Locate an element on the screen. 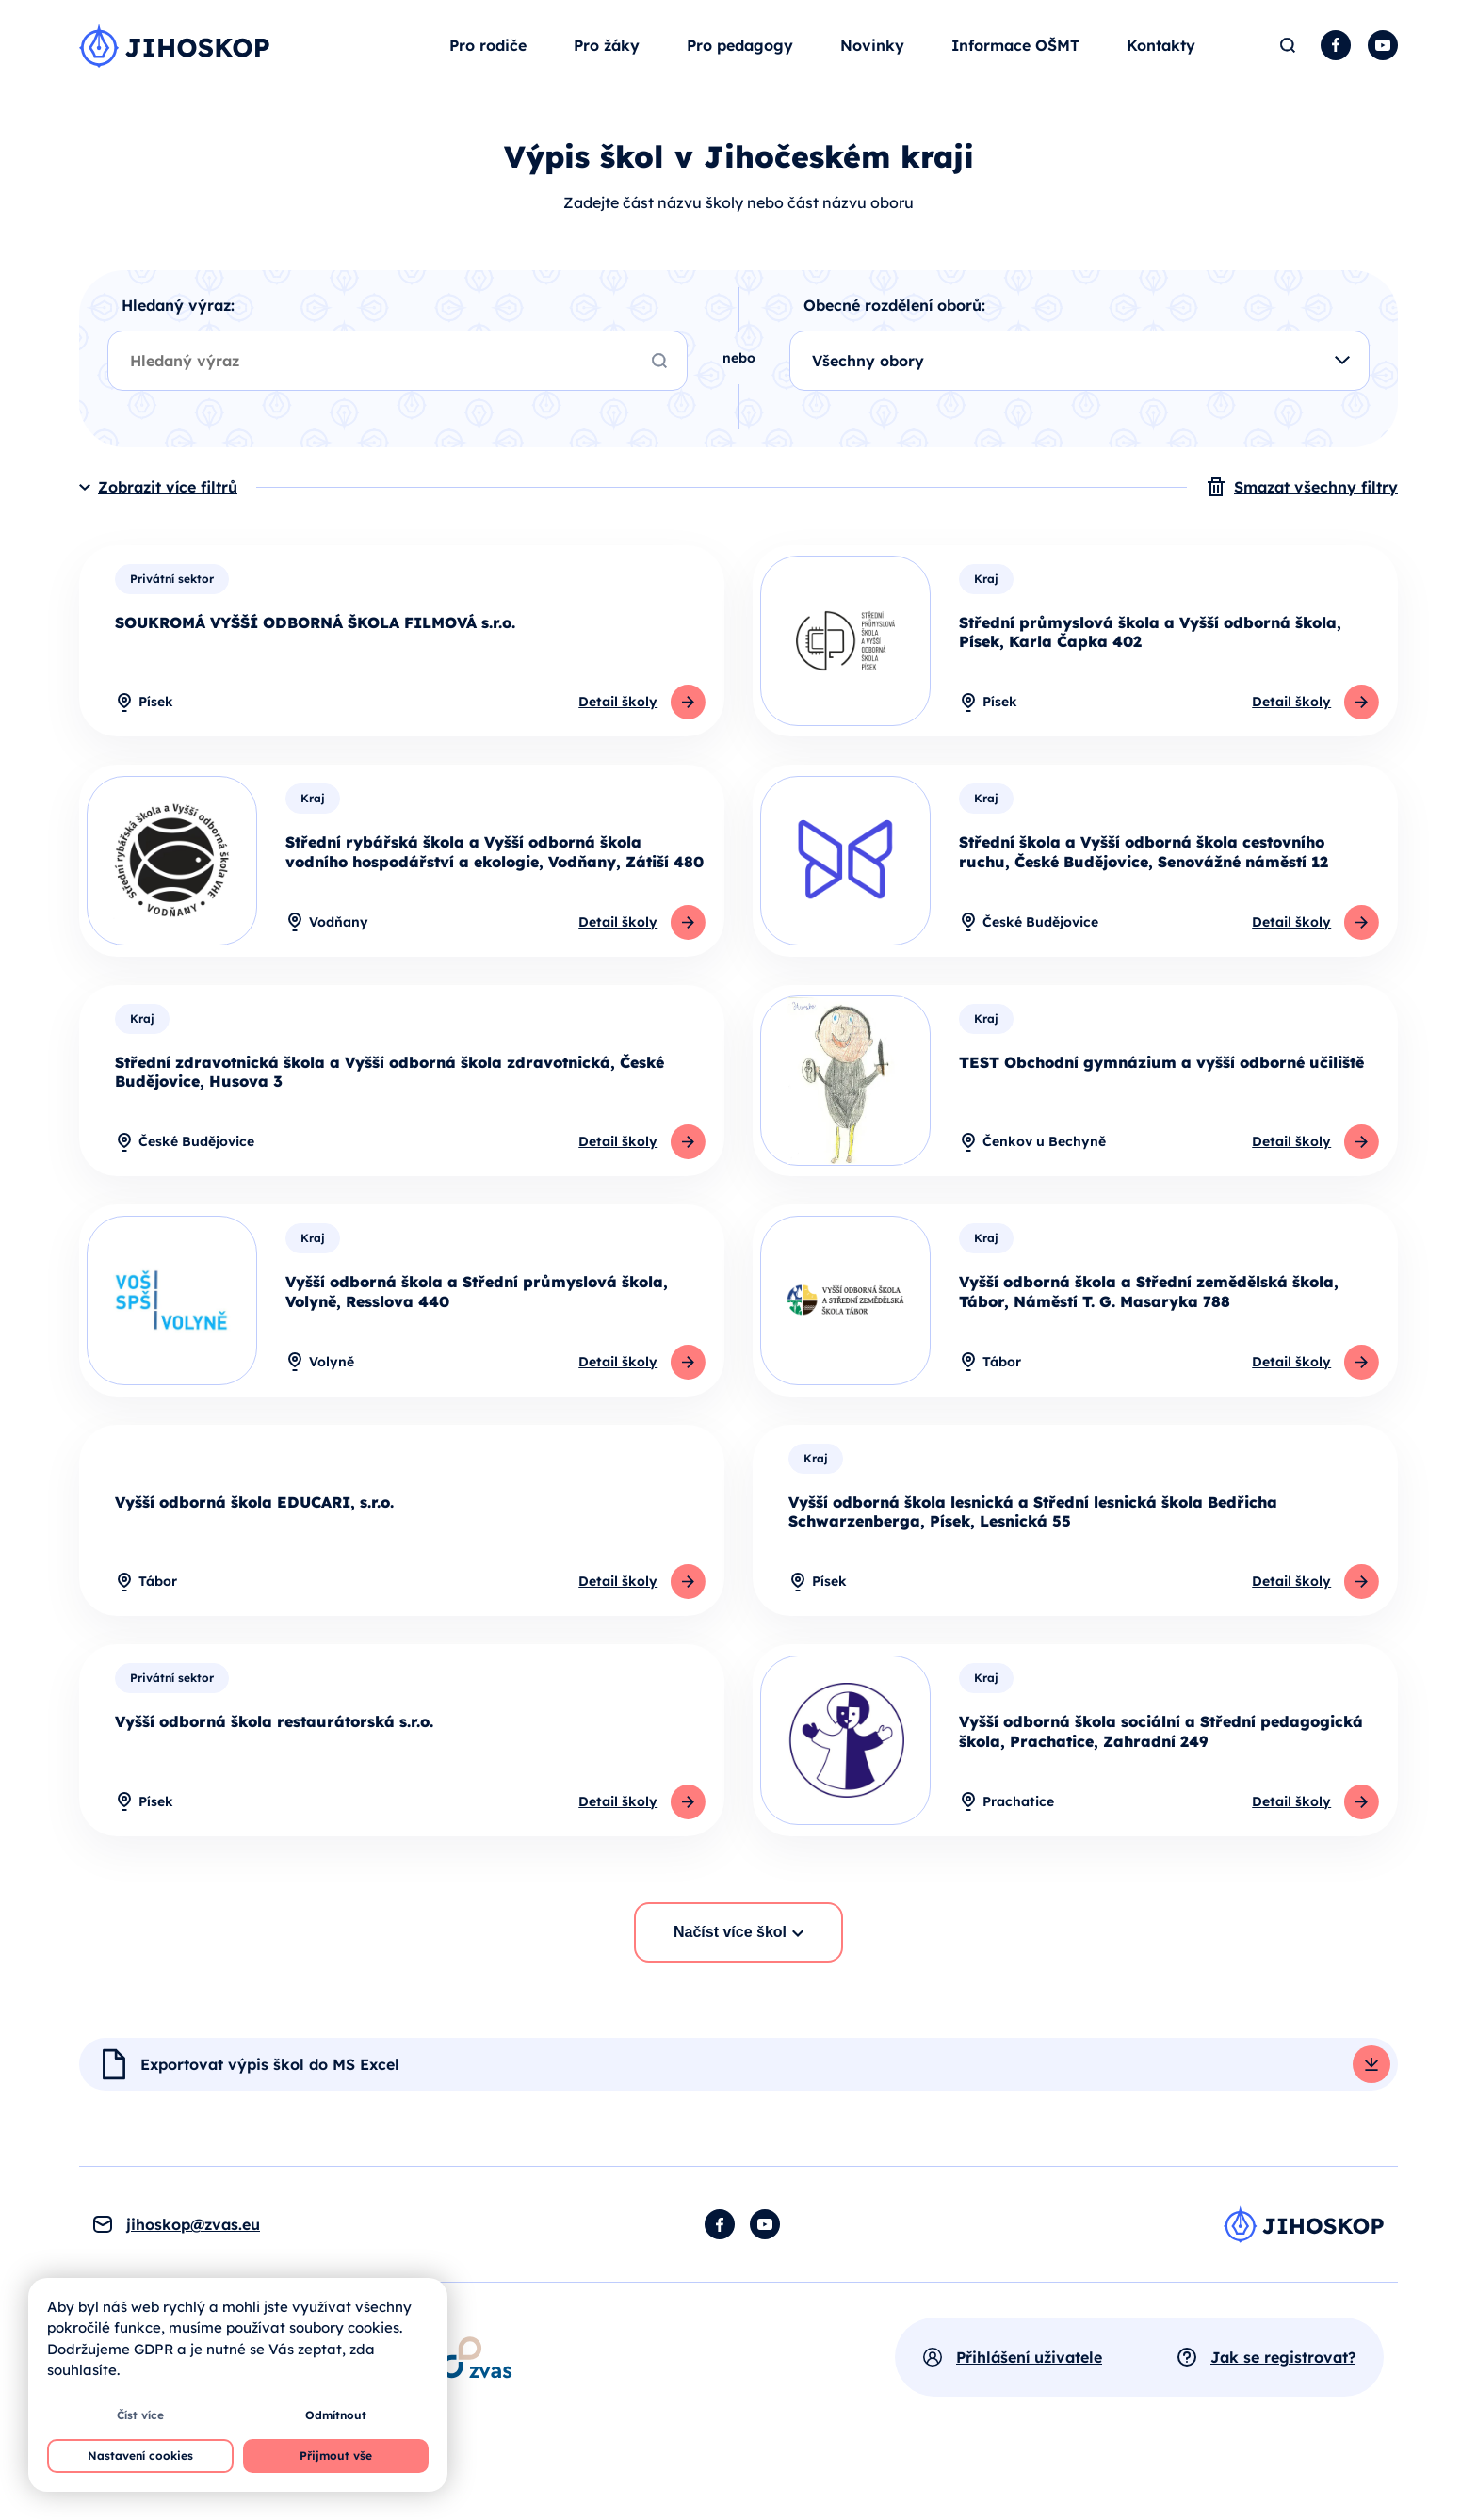 Image resolution: width=1477 pixels, height=2520 pixels. Novinky is located at coordinates (872, 60).